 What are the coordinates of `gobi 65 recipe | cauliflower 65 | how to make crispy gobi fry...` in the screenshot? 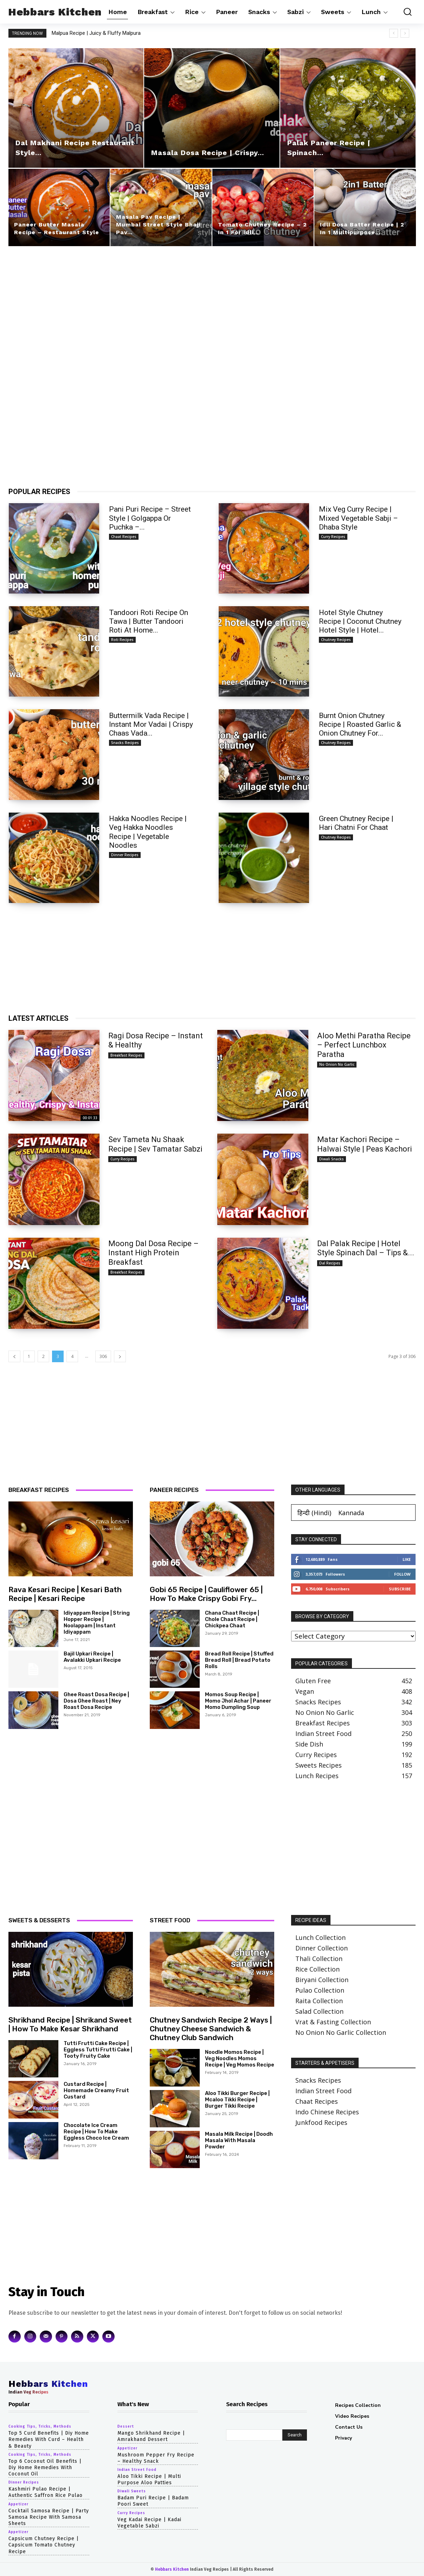 It's located at (206, 1594).